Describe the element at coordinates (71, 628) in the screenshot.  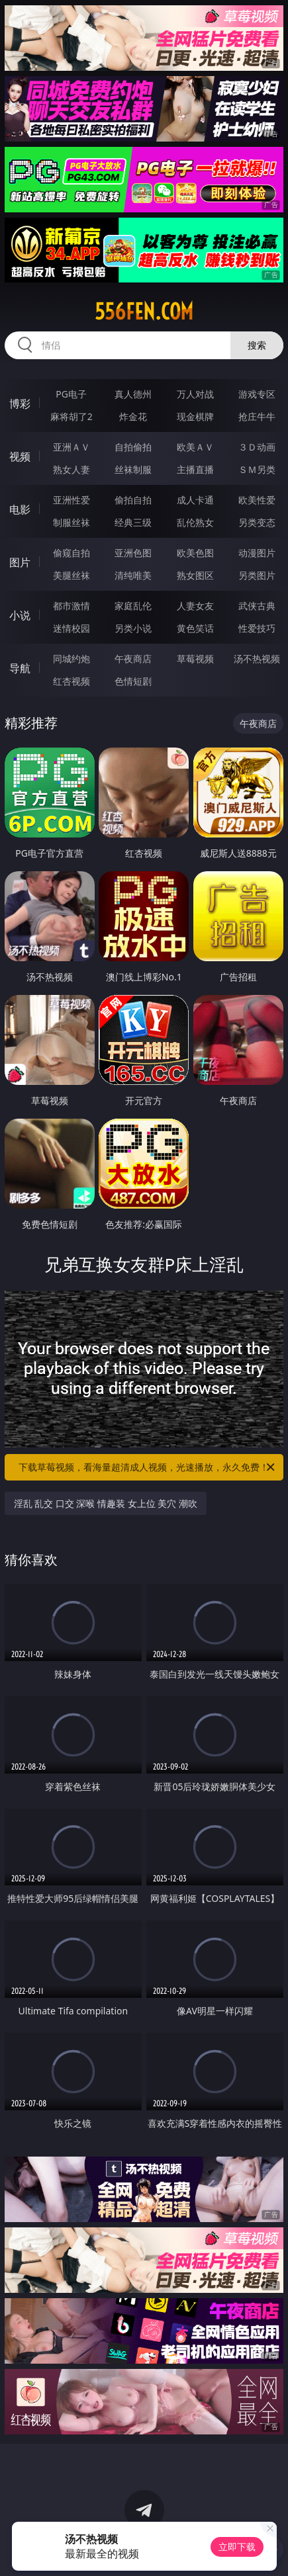
I see `迷情校园` at that location.